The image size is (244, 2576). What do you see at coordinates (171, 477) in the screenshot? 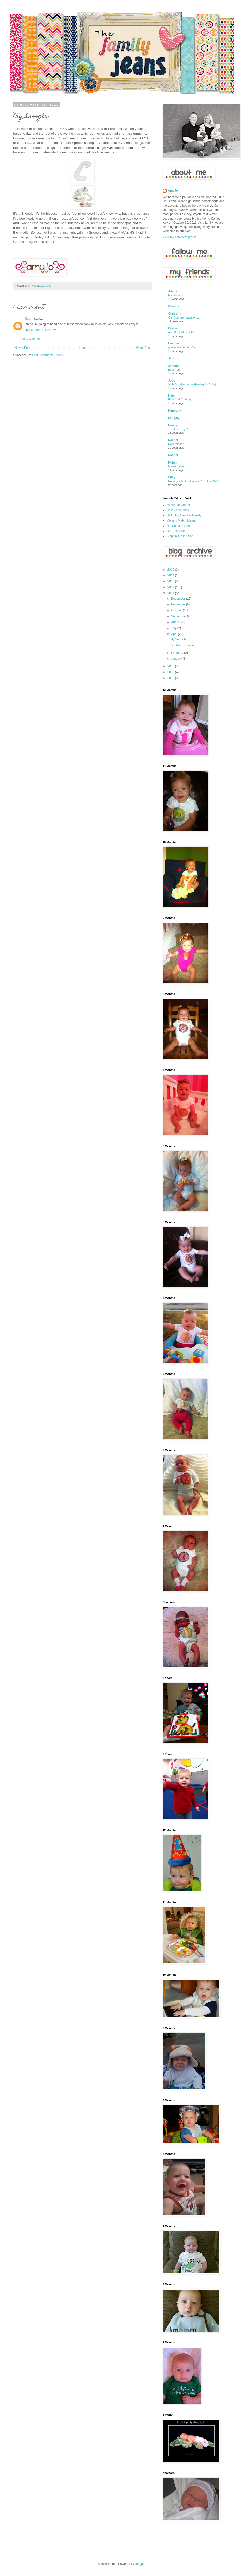
I see `Shay` at bounding box center [171, 477].